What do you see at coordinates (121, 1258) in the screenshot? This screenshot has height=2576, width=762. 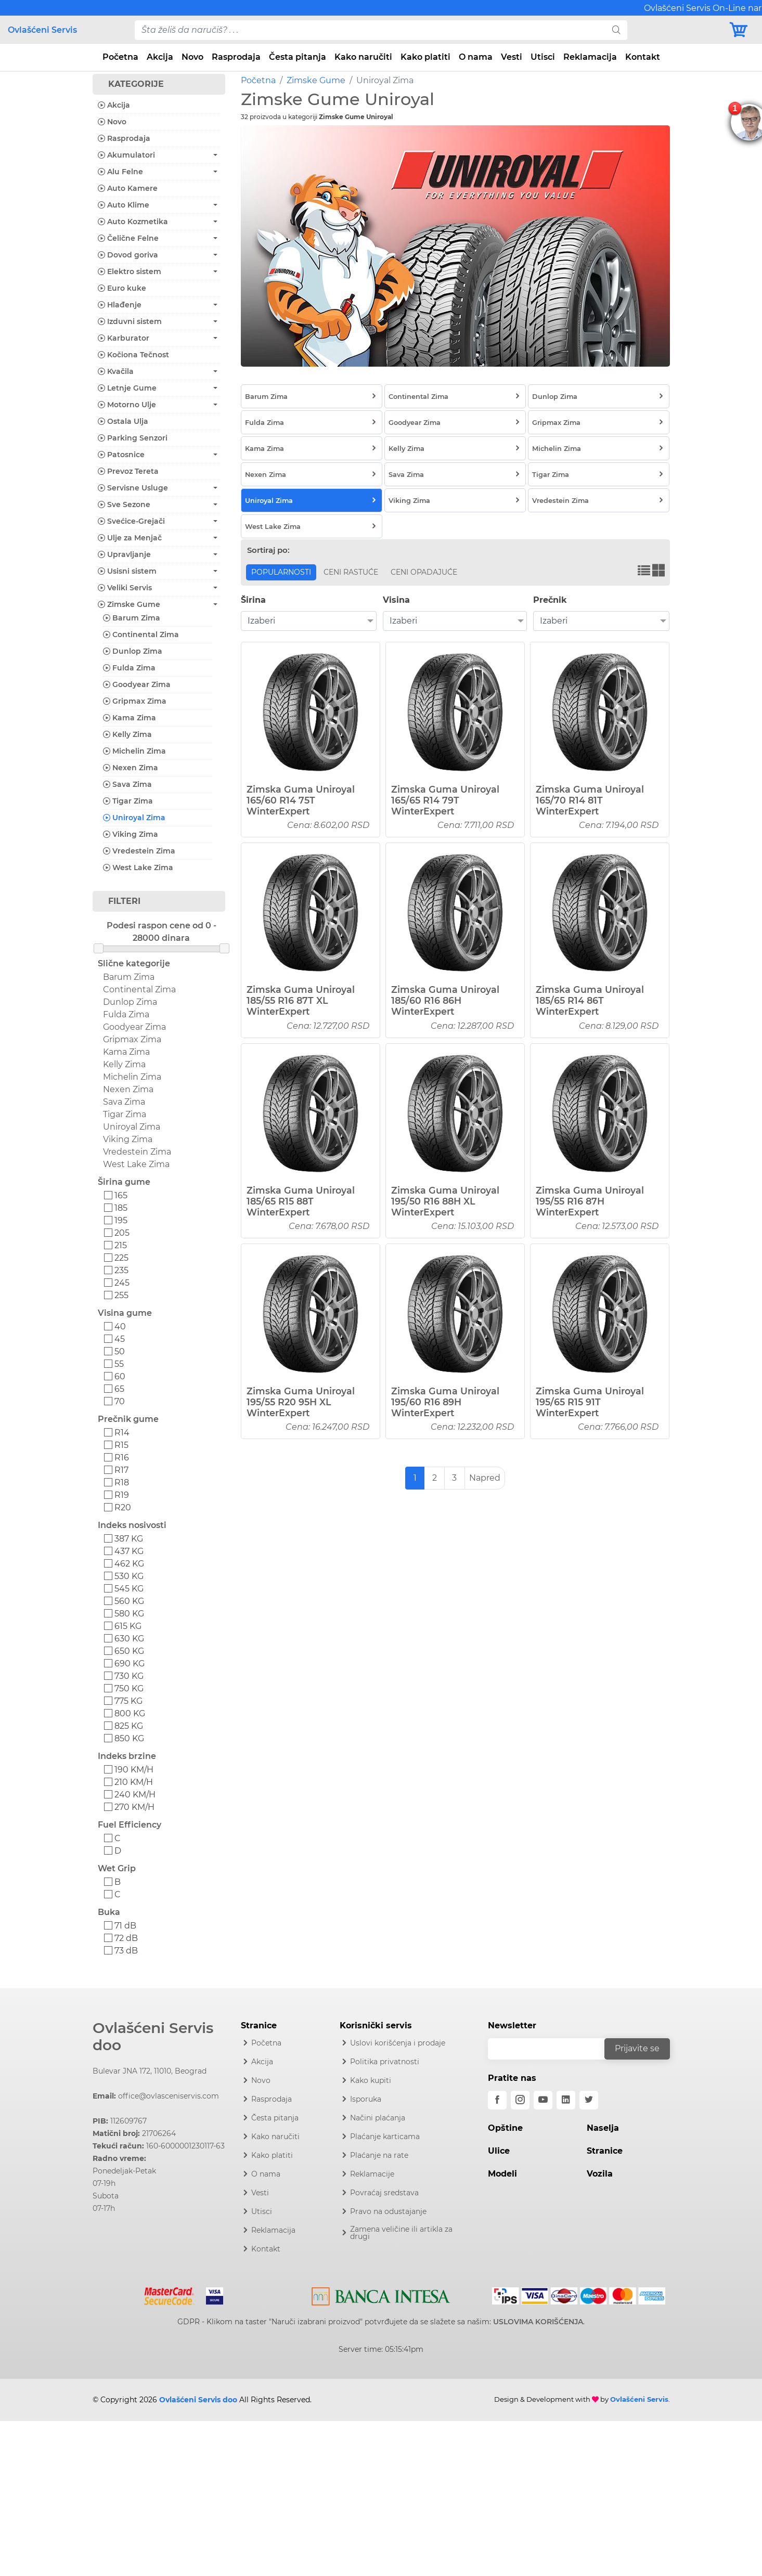 I see `225` at bounding box center [121, 1258].